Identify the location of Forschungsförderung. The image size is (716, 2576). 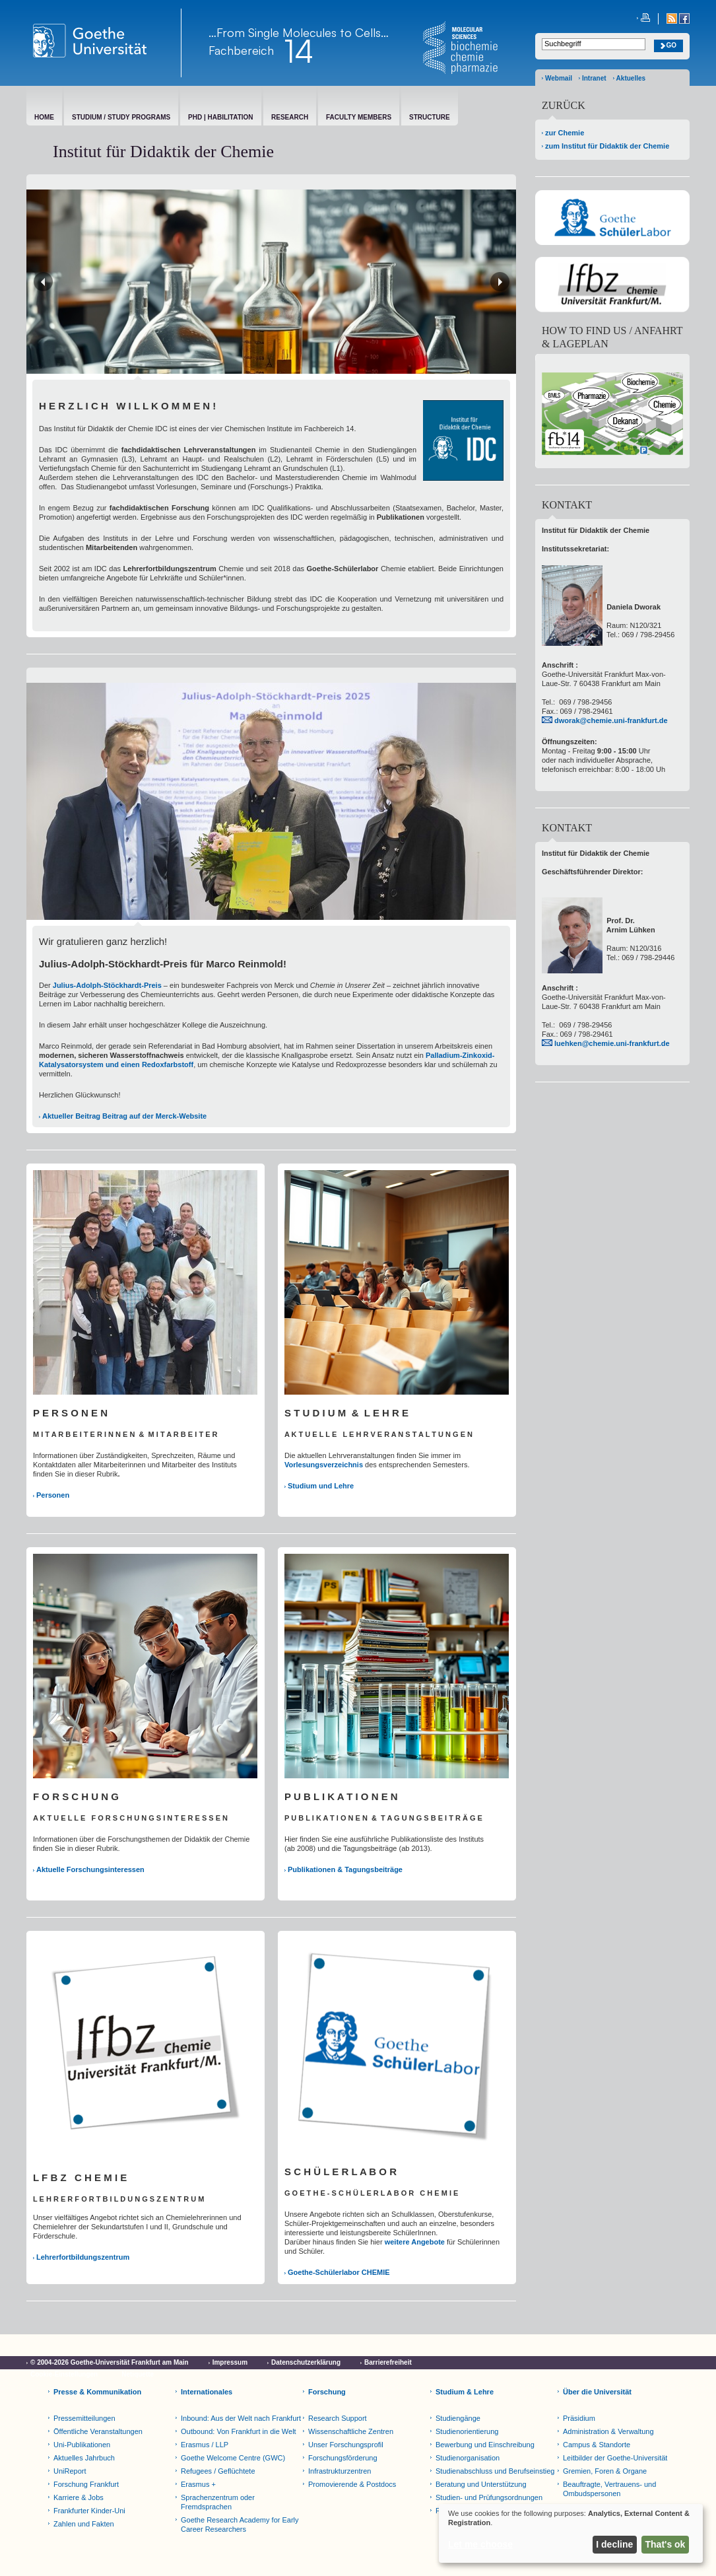
(342, 2458).